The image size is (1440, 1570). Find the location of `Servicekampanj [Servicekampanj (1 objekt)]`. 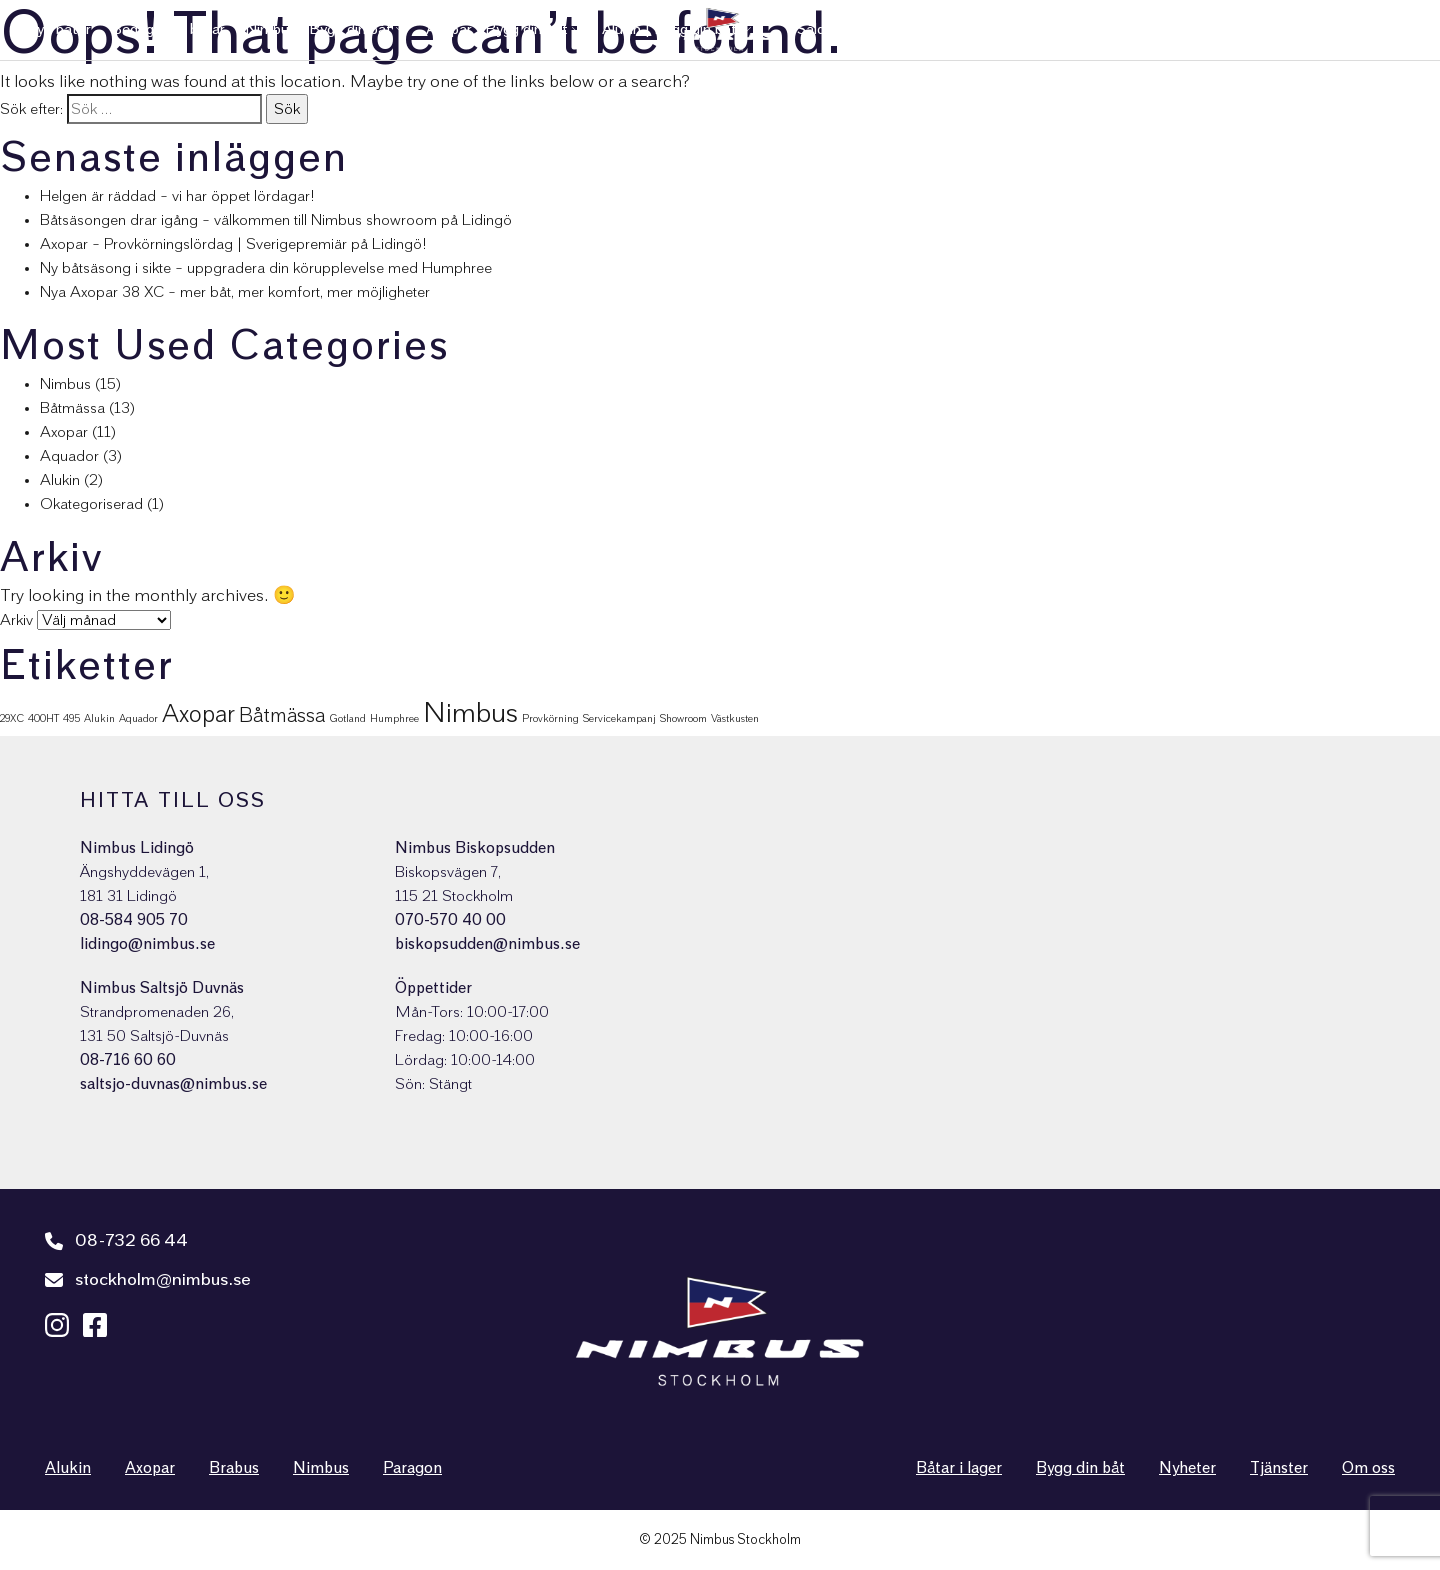

Servicekampanj [Servicekampanj (1 objekt)] is located at coordinates (619, 718).